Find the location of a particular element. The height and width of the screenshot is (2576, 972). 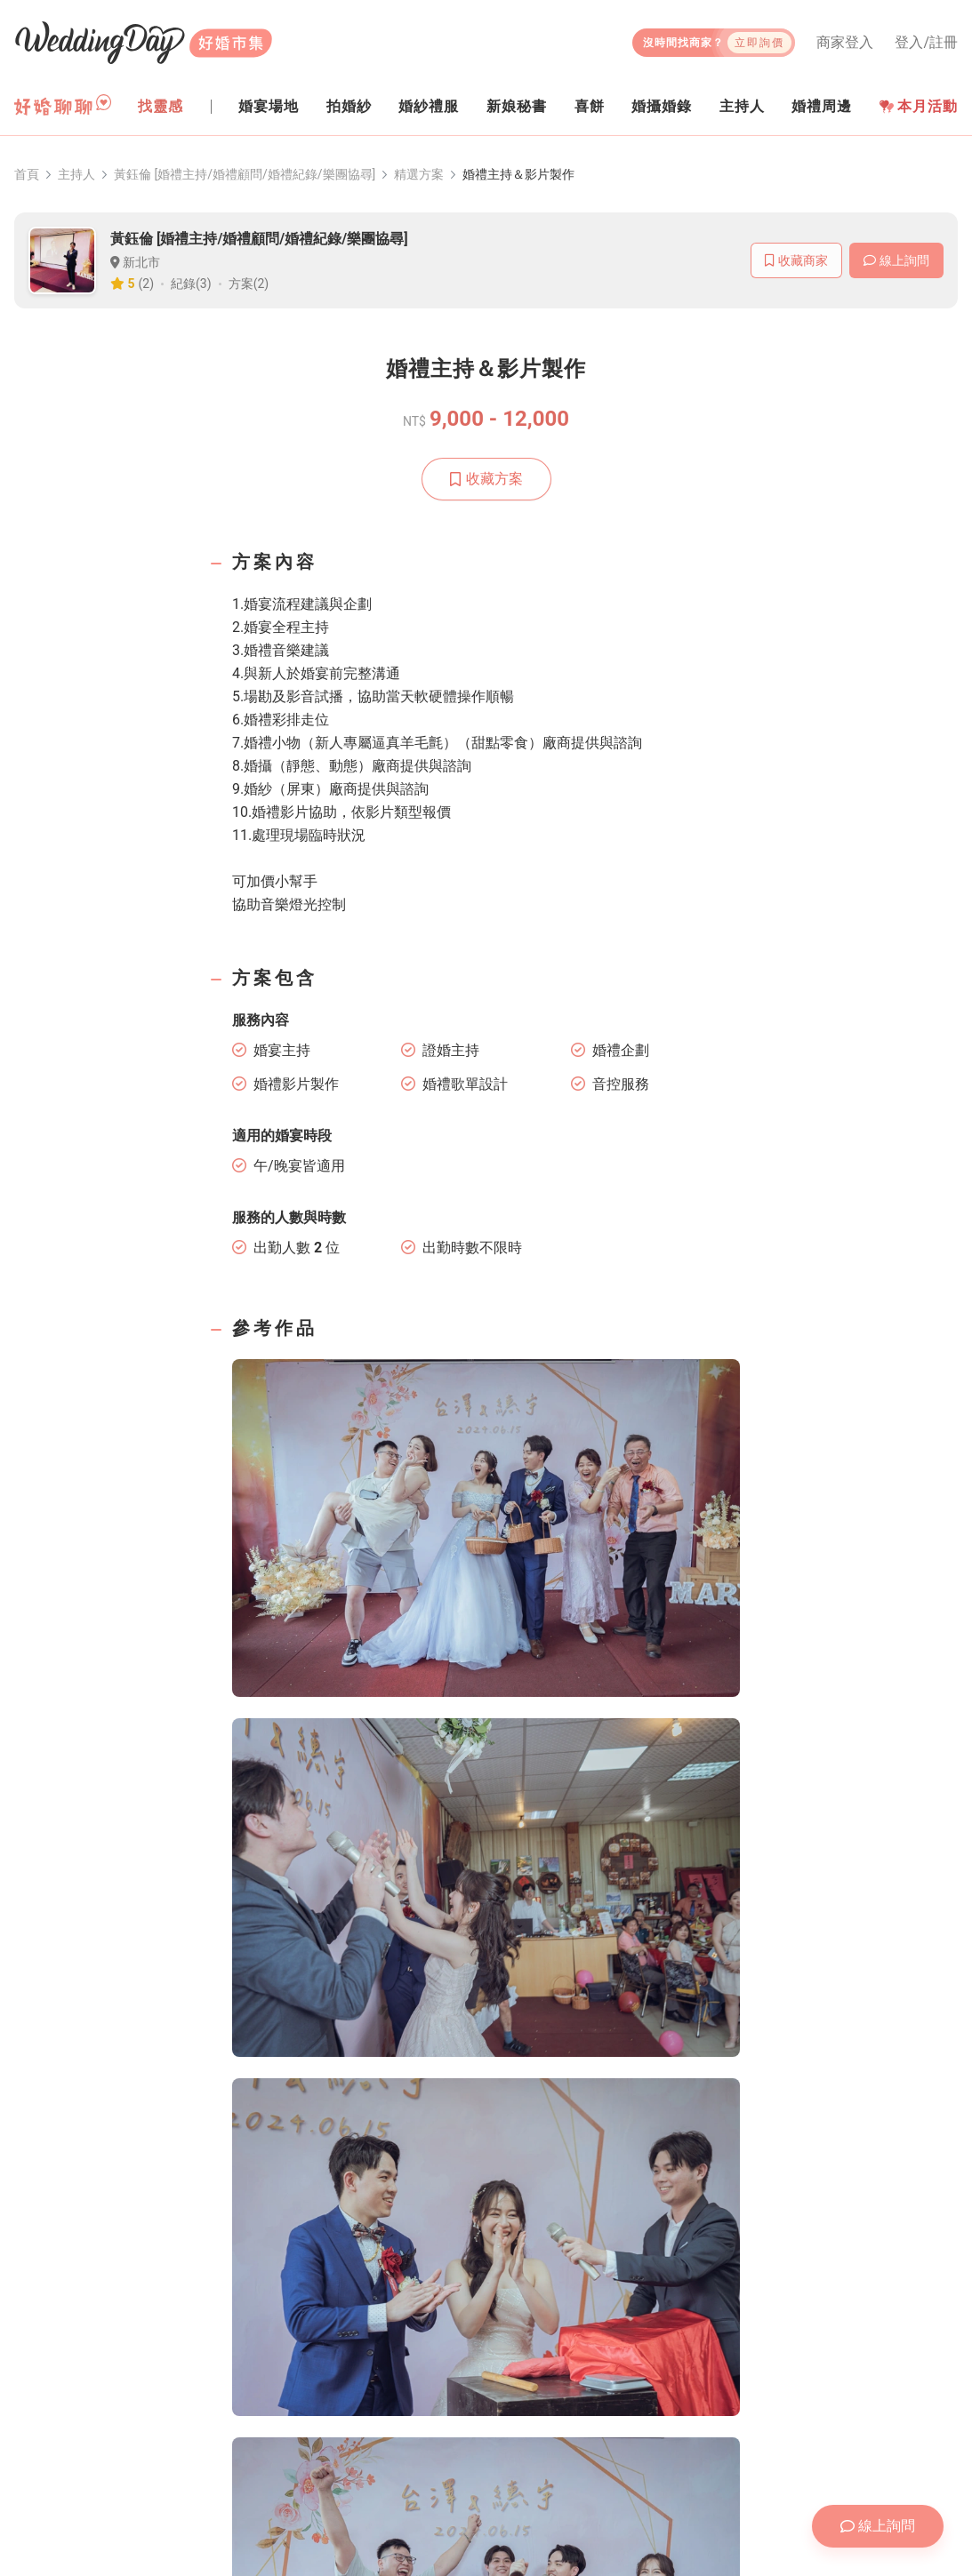

商家登入 is located at coordinates (844, 43).